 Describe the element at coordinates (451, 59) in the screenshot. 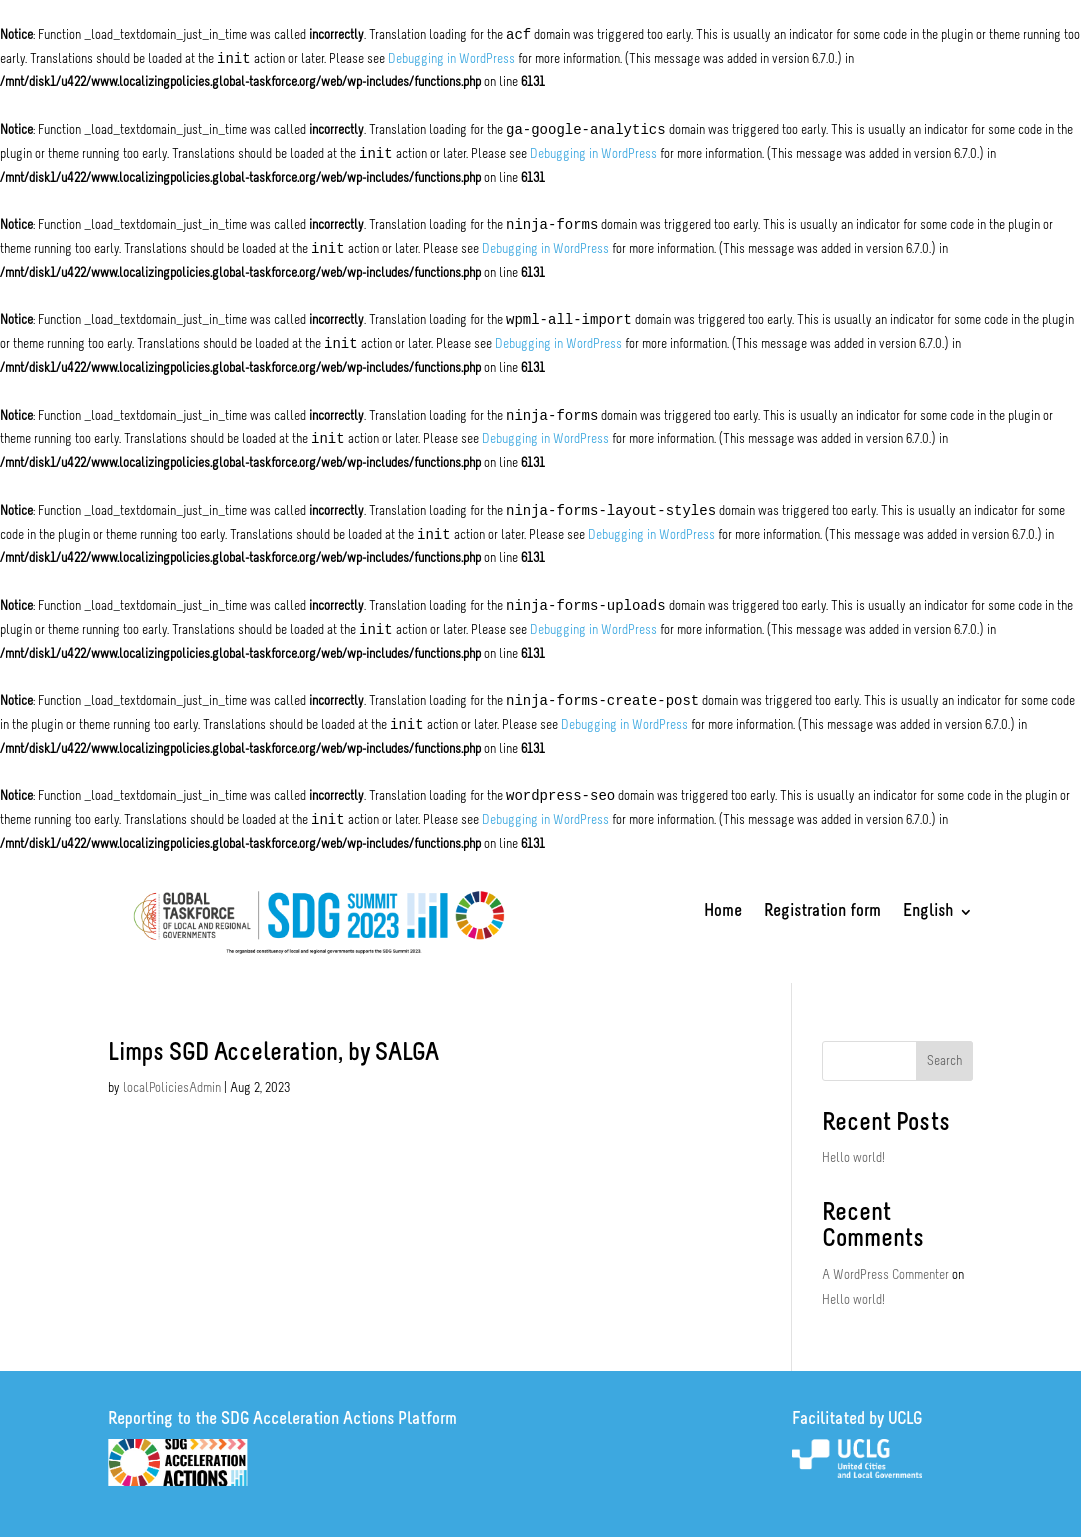

I see `Debugging in WordPress` at that location.